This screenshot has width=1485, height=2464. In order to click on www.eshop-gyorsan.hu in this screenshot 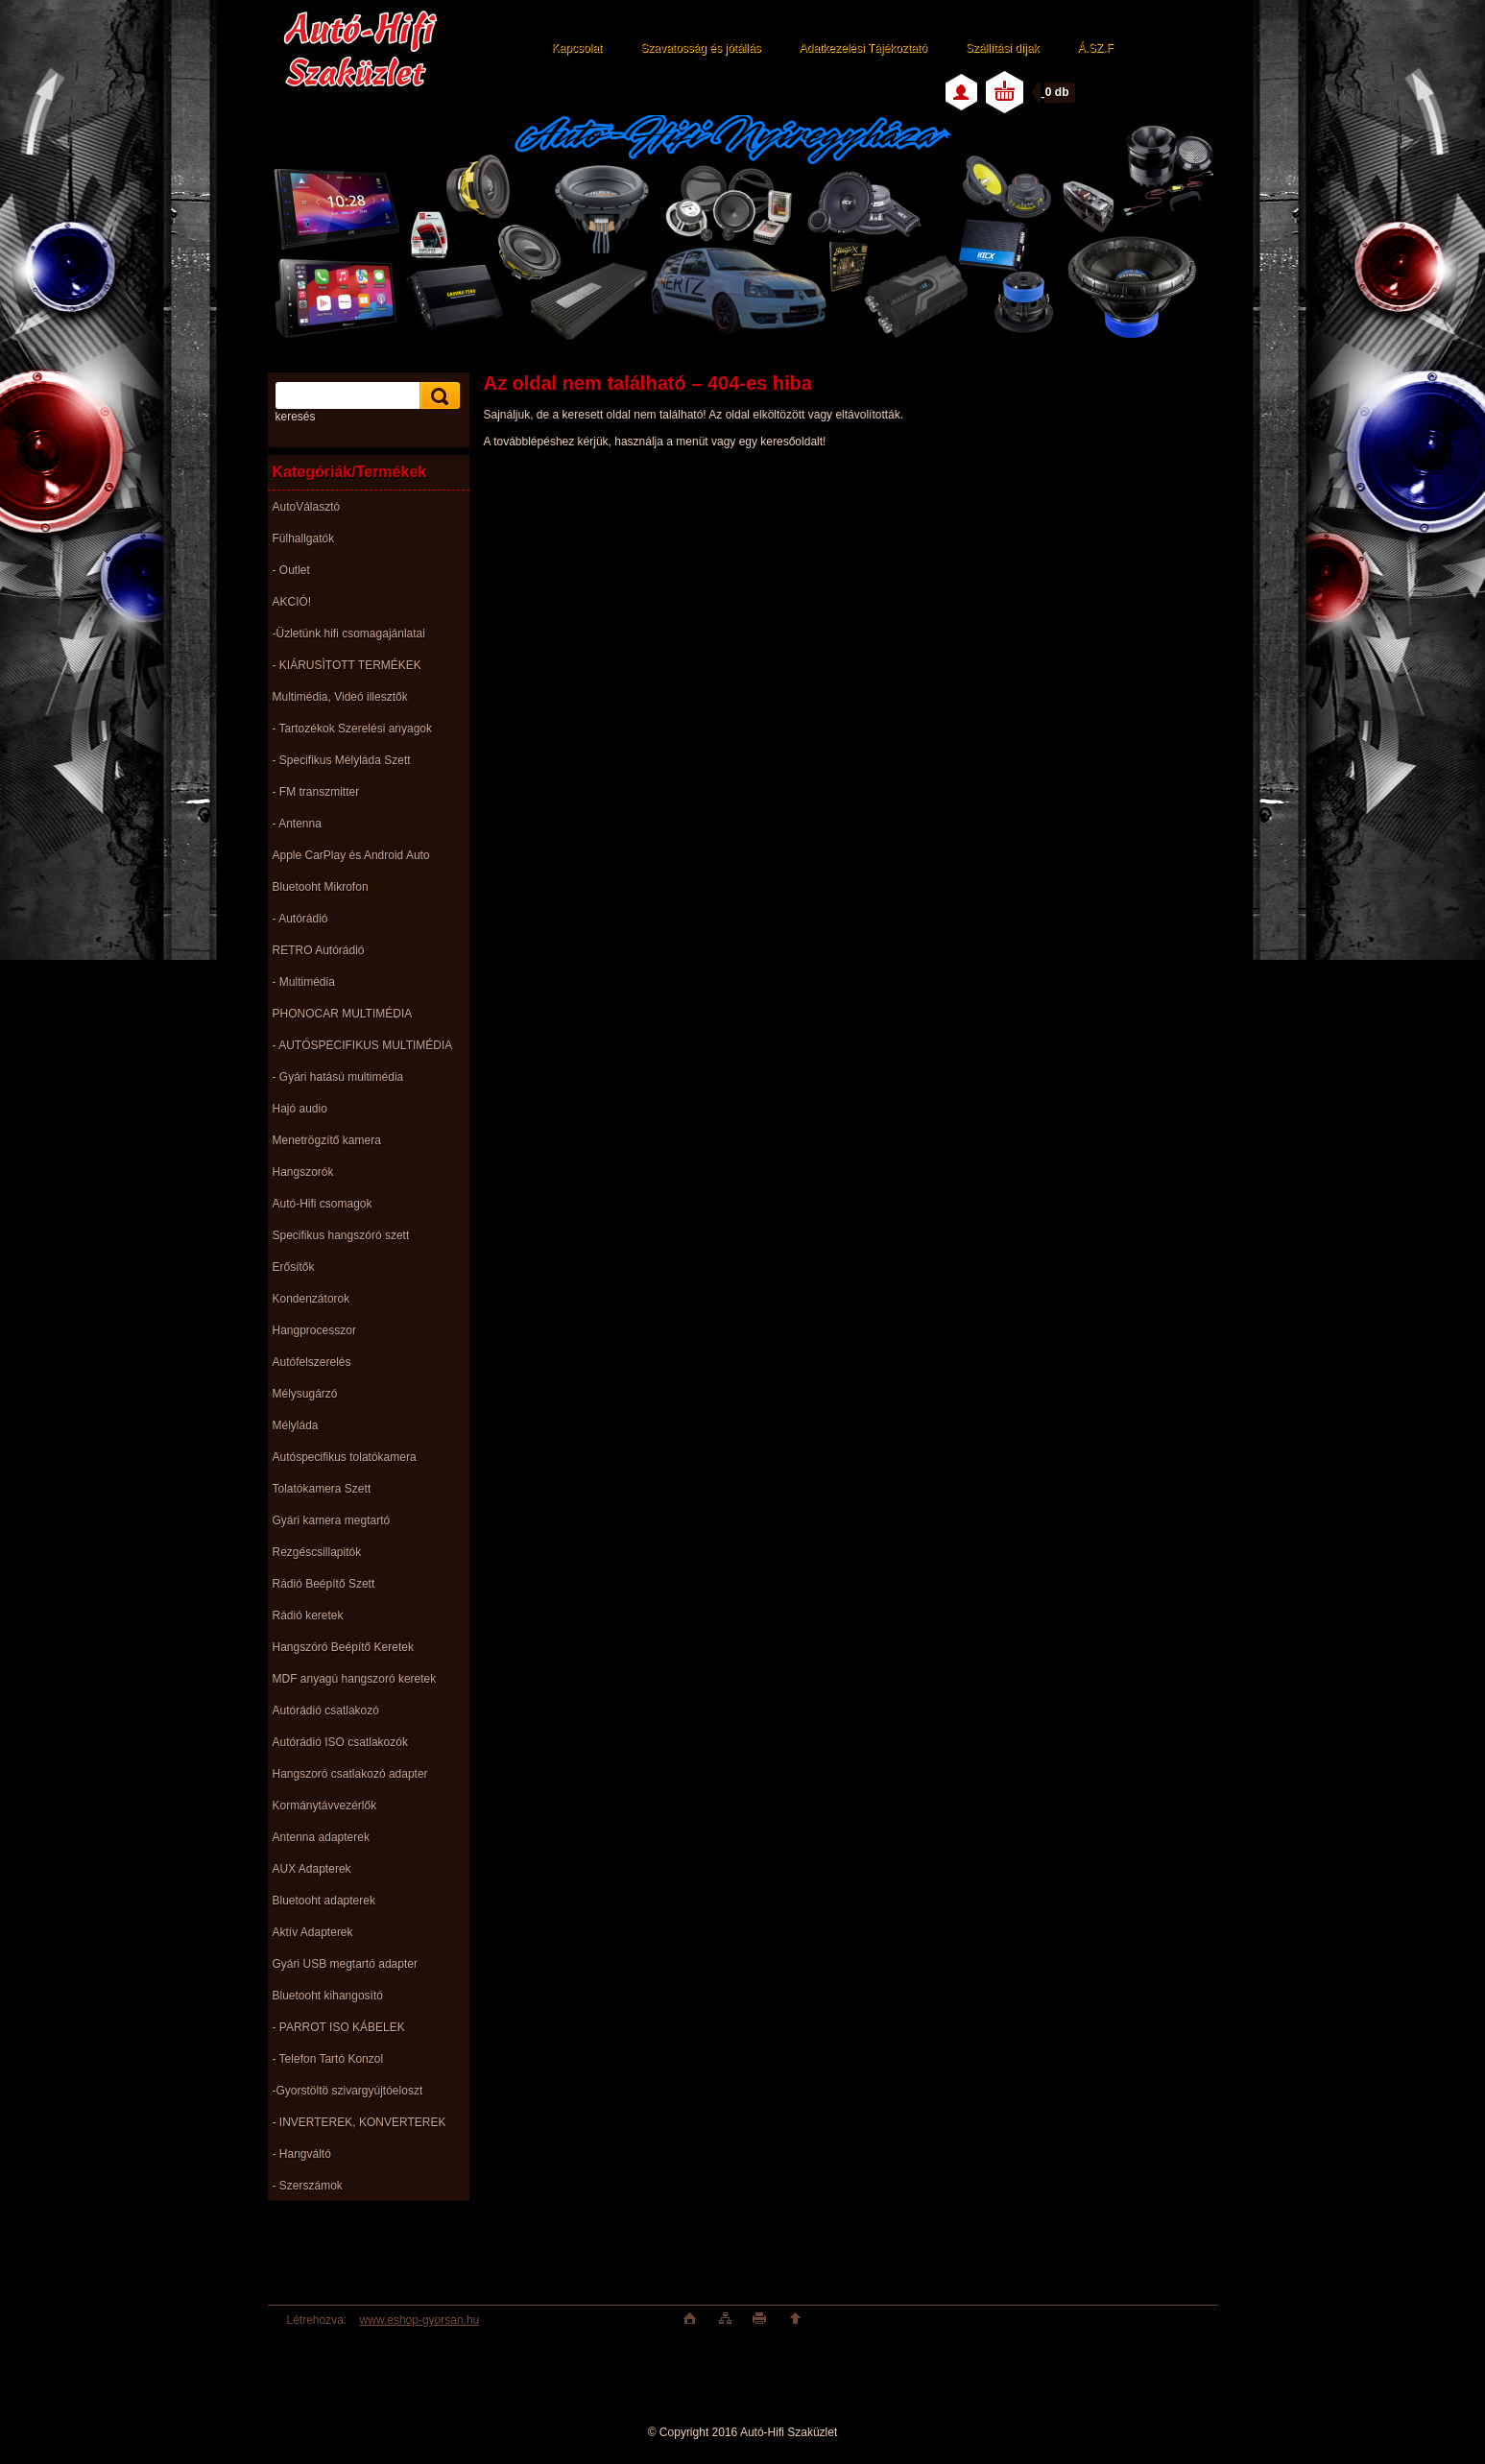, I will do `click(420, 2320)`.